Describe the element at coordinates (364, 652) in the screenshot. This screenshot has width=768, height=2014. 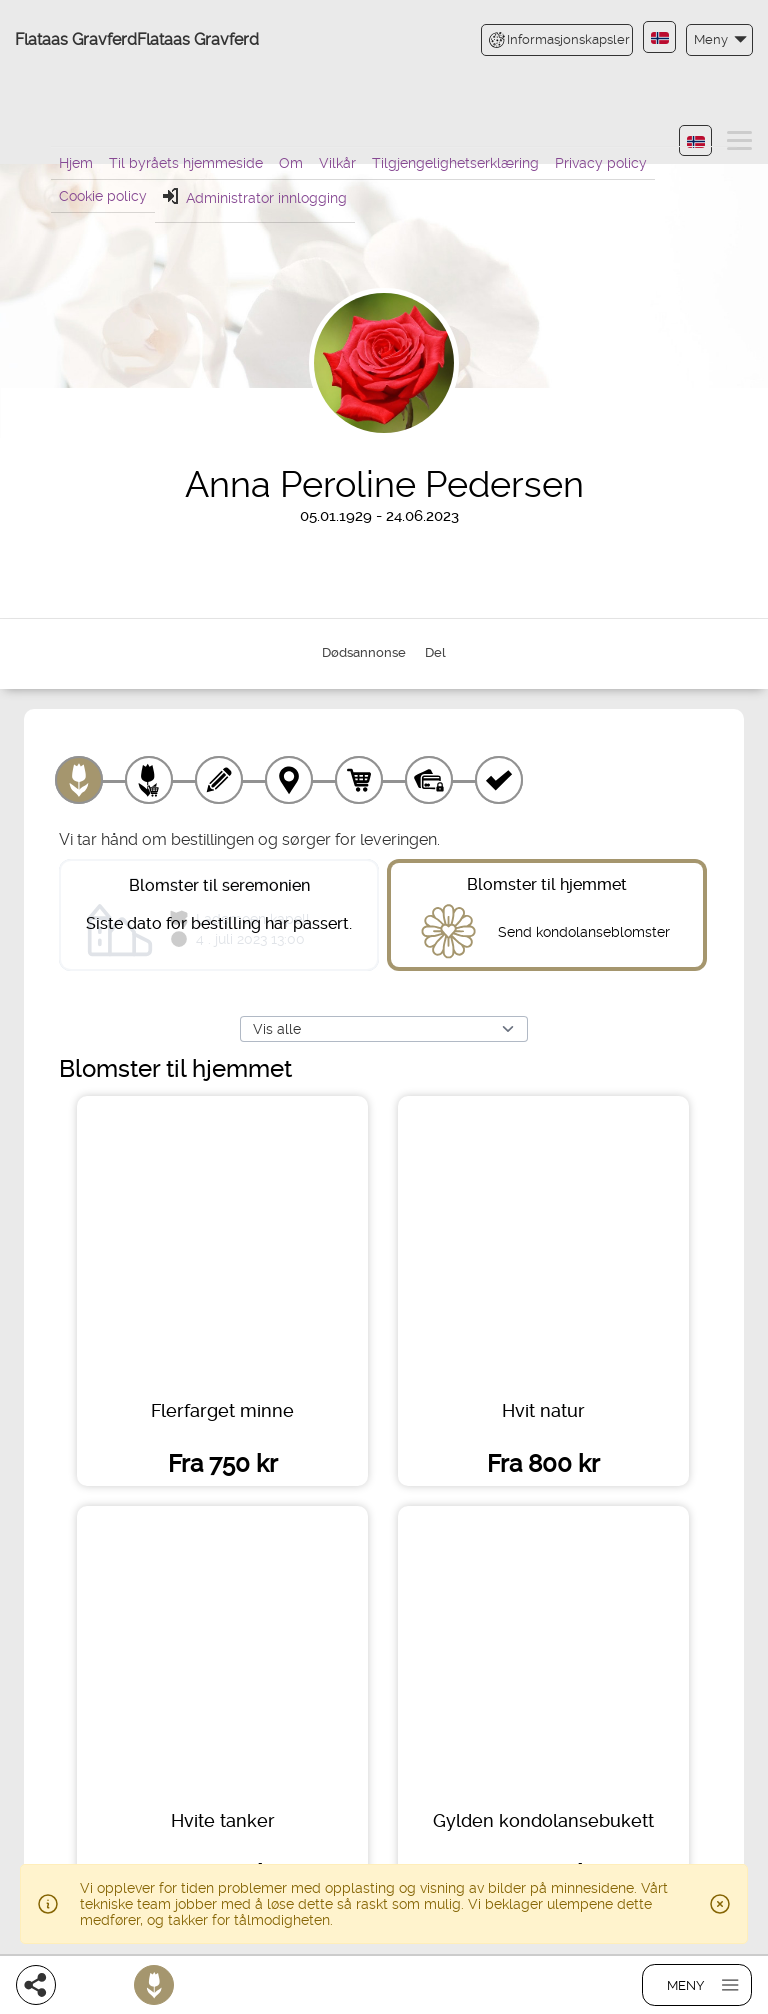
I see `Dødsannonse` at that location.